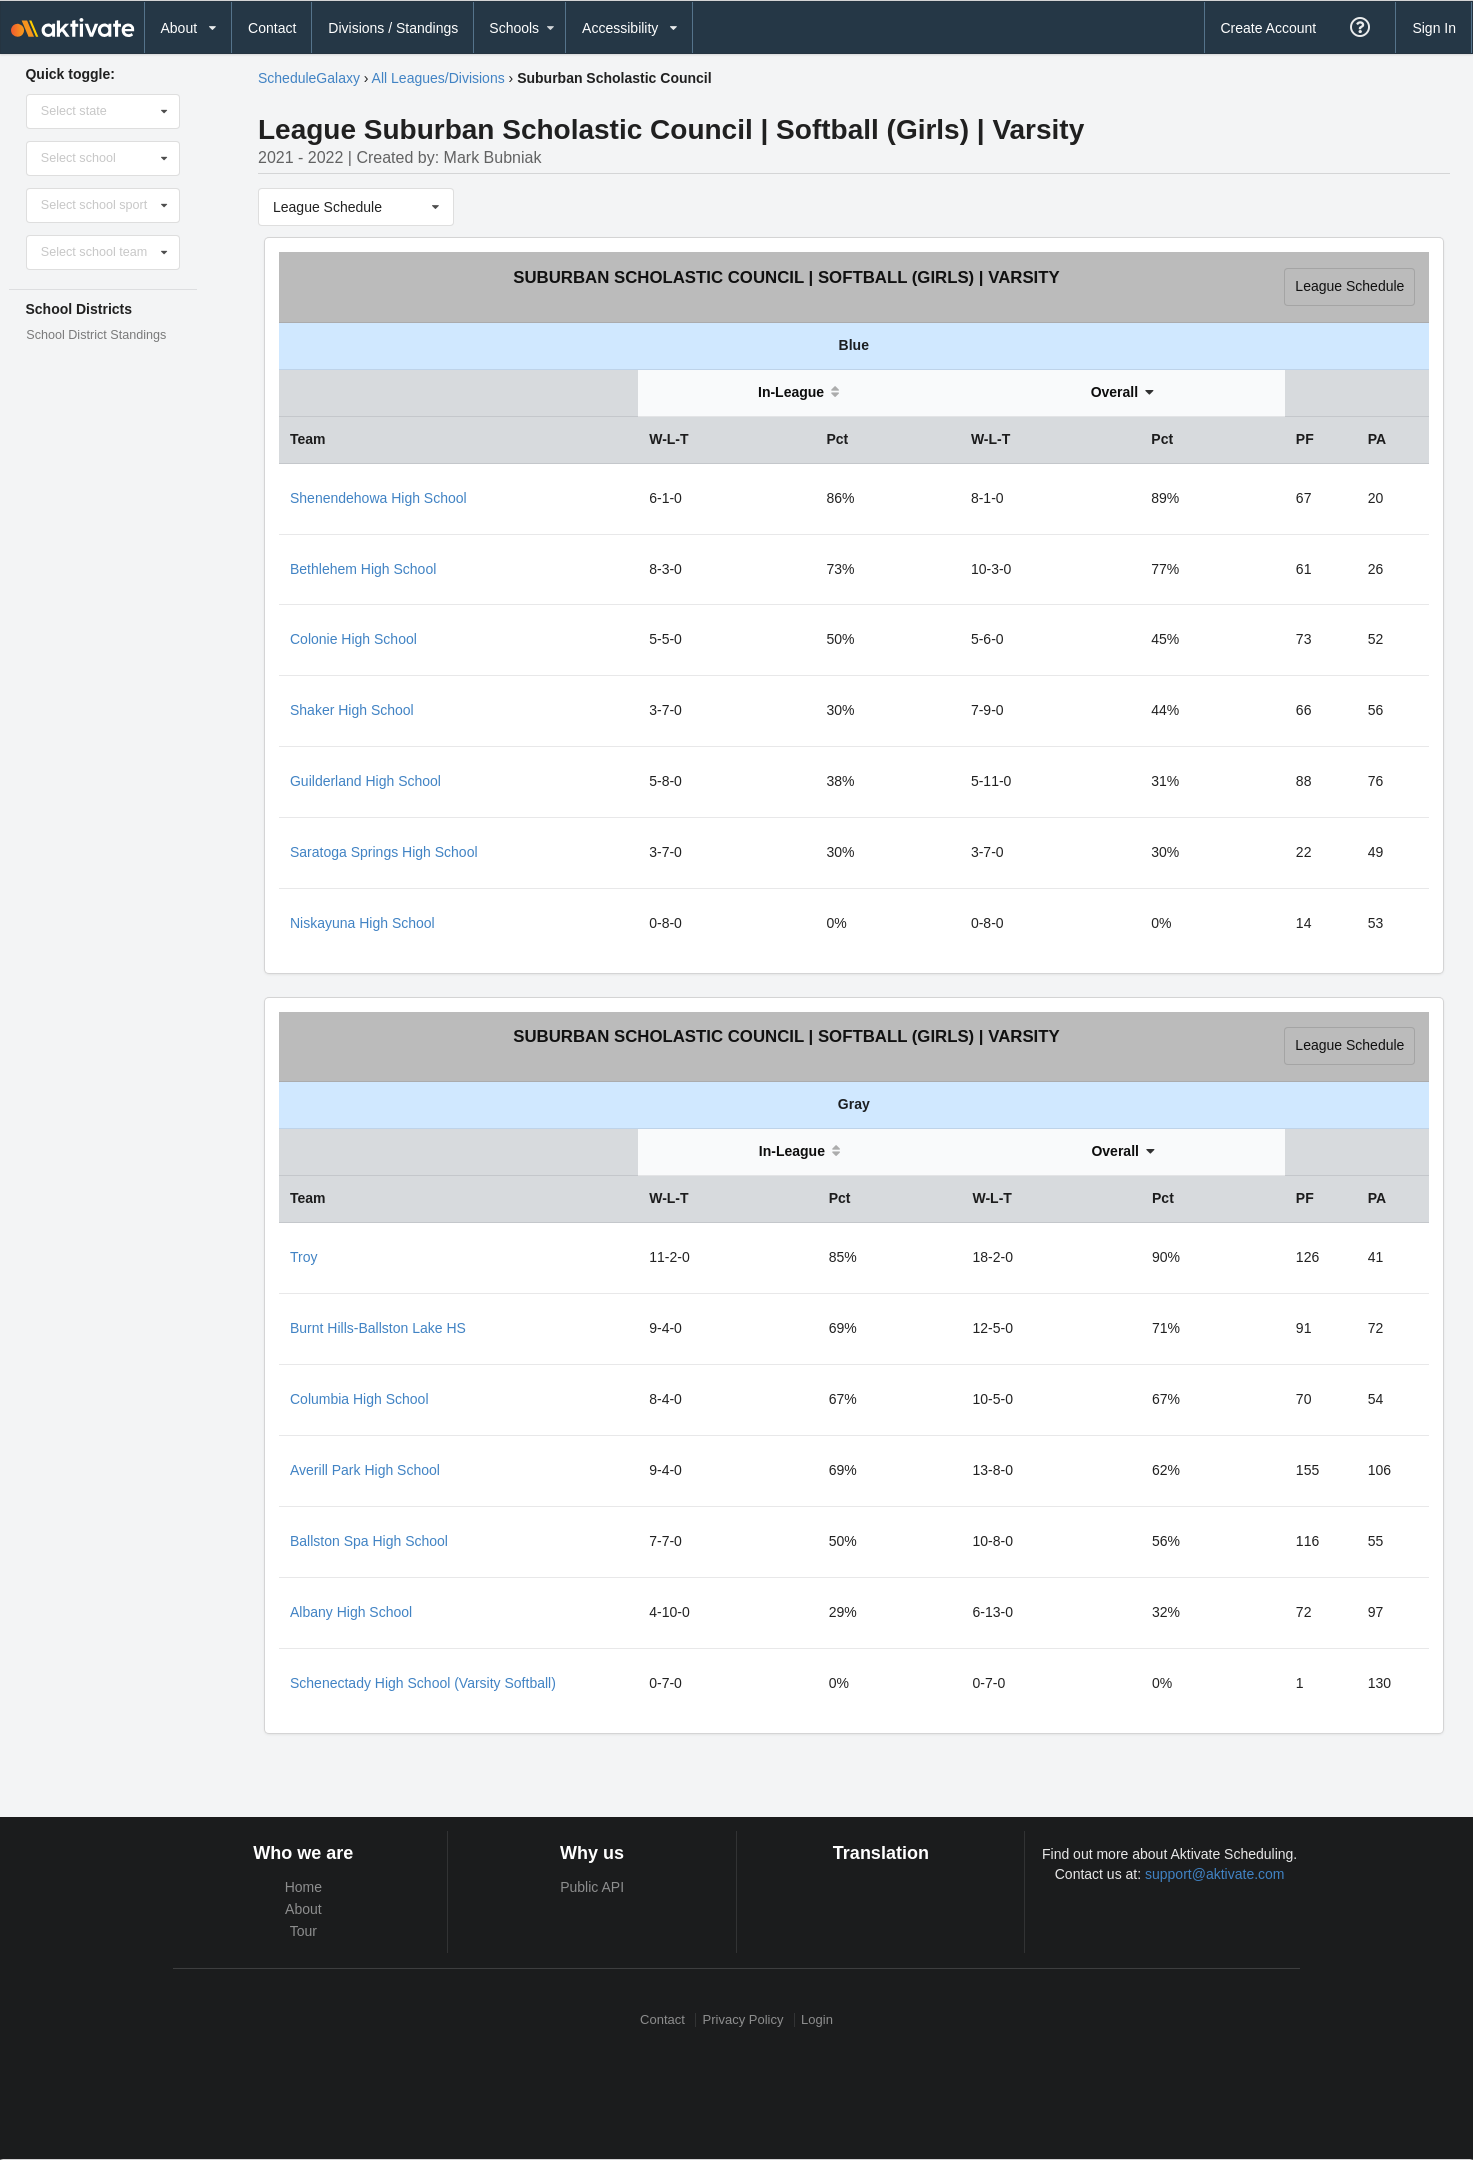  What do you see at coordinates (353, 639) in the screenshot?
I see `Colonie High School` at bounding box center [353, 639].